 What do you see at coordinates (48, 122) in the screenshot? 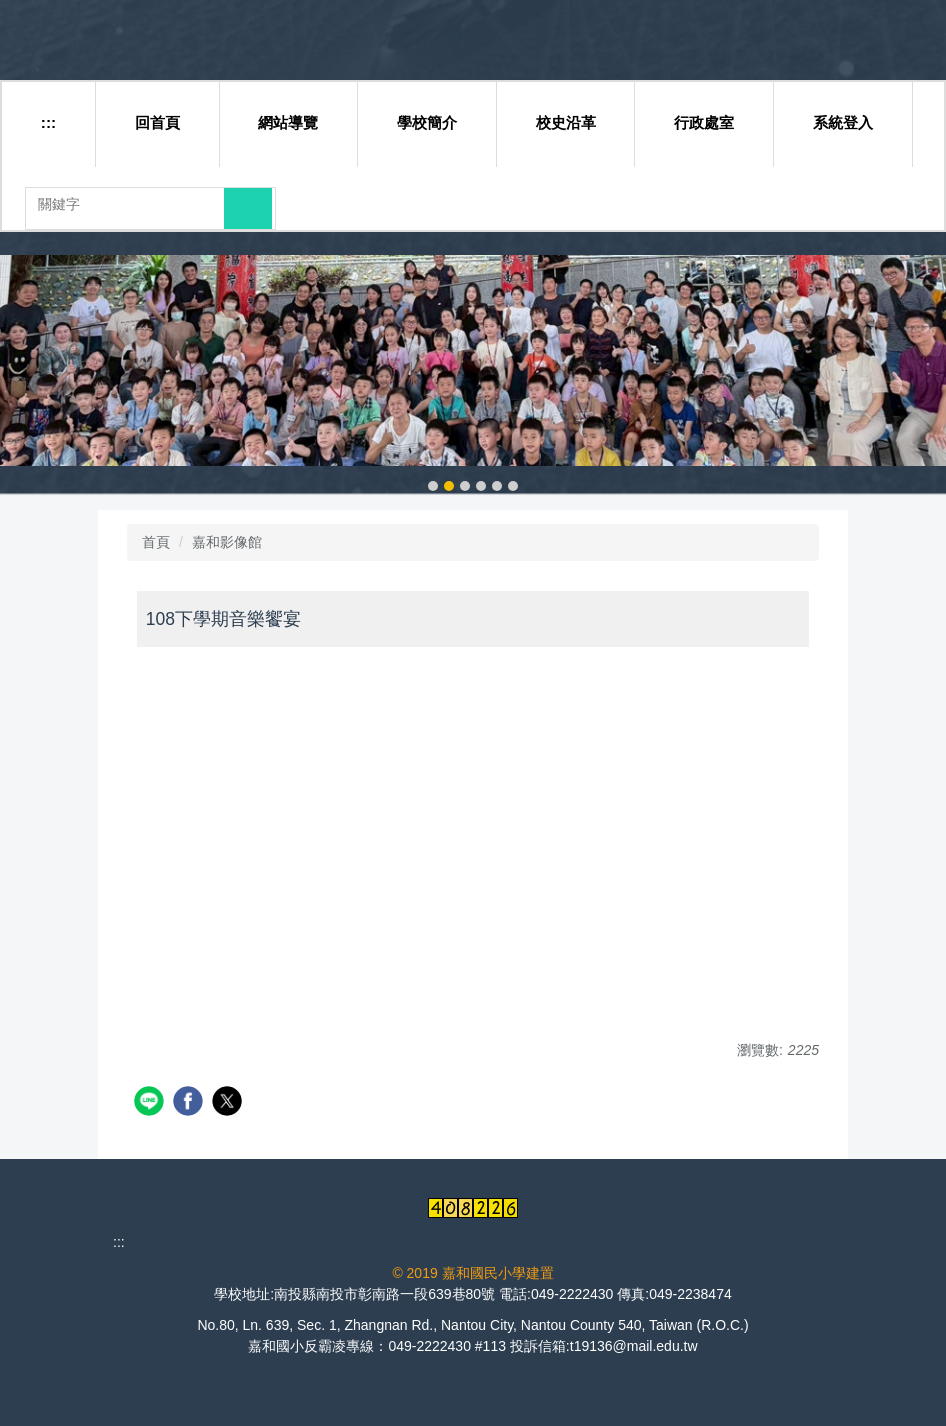
I see `:::` at bounding box center [48, 122].